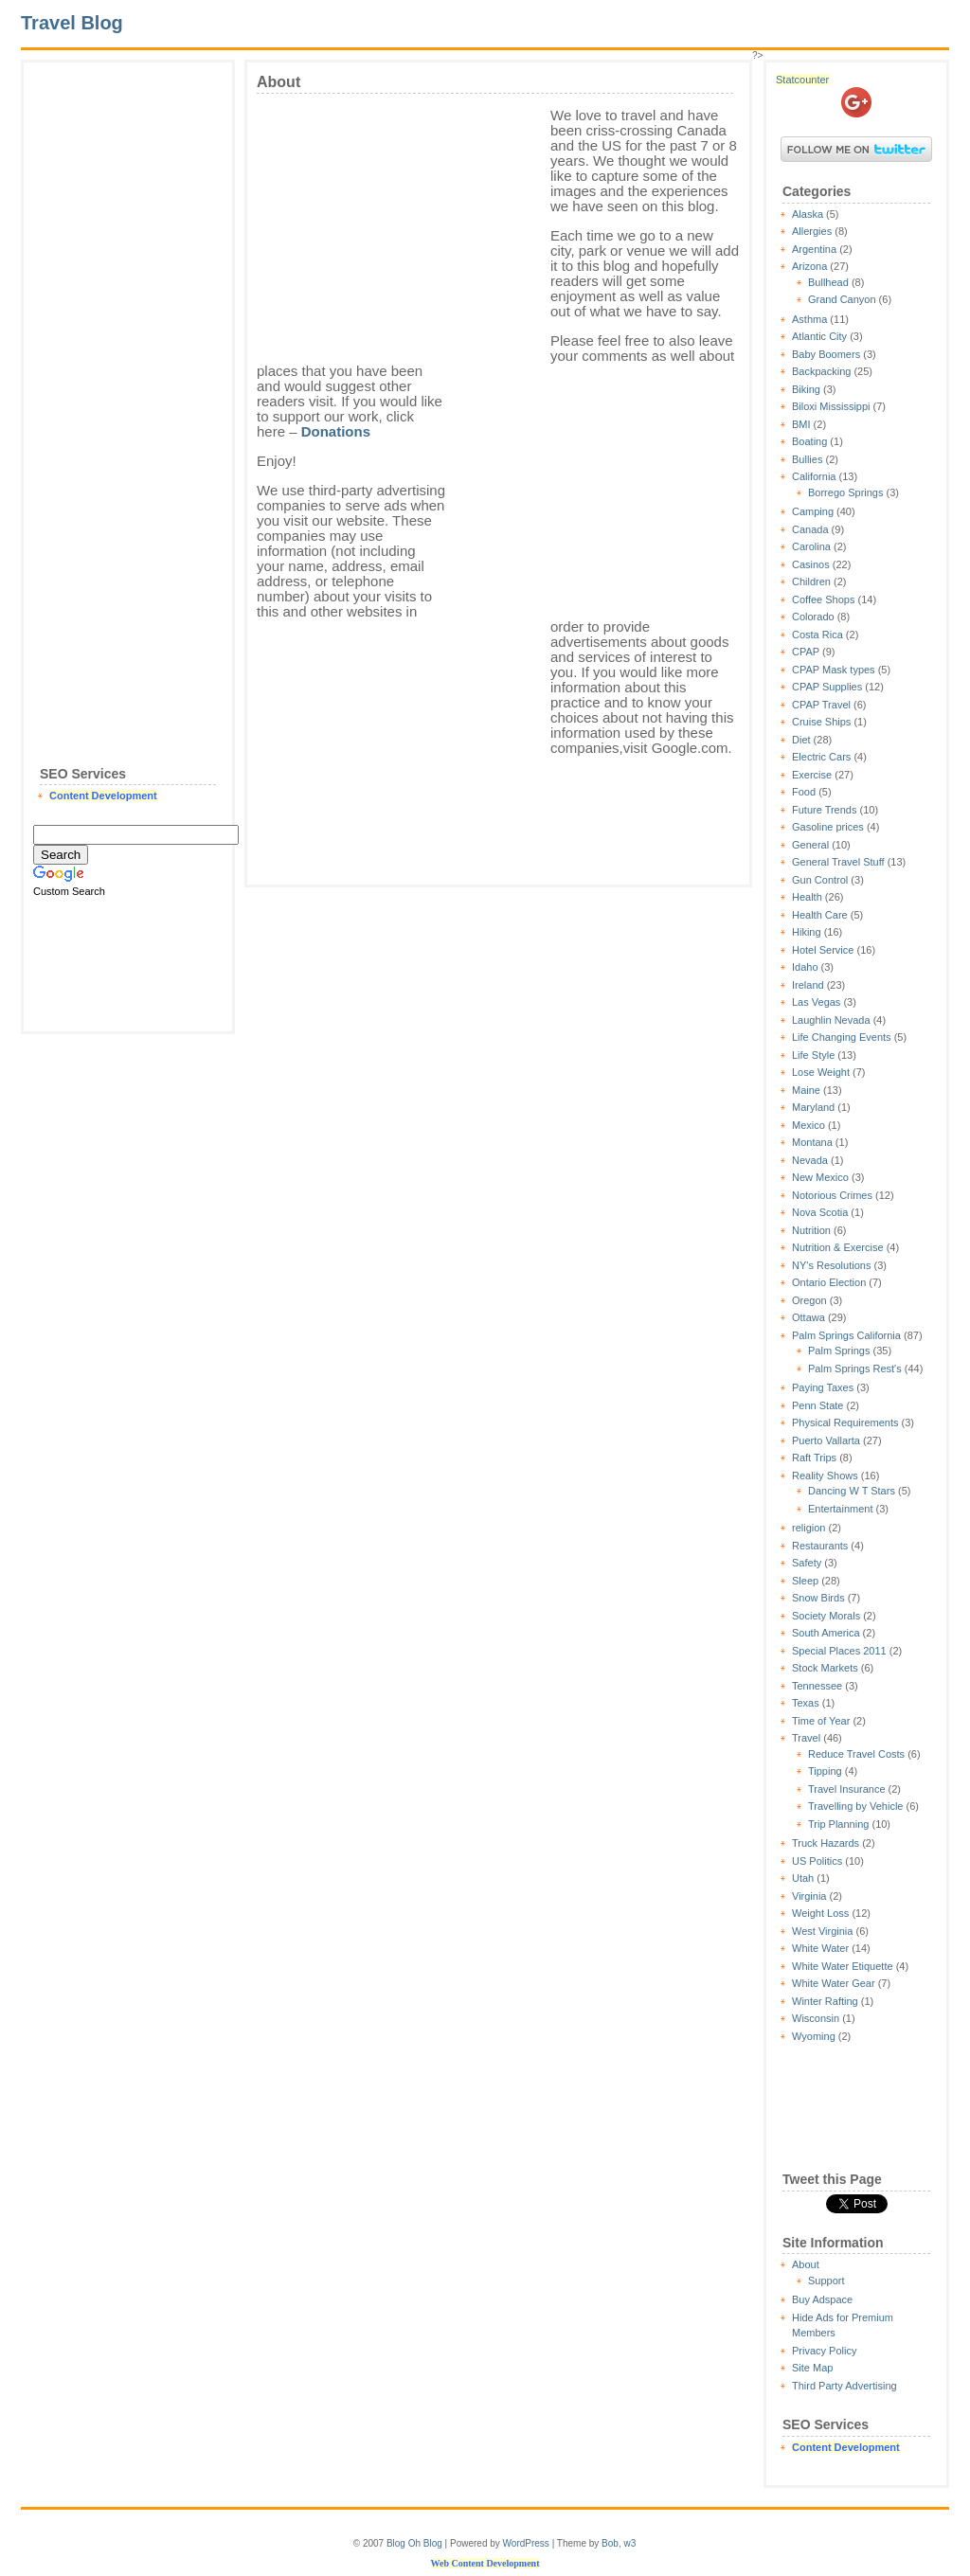 The height and width of the screenshot is (2576, 970). I want to click on Lose Weight, so click(821, 1072).